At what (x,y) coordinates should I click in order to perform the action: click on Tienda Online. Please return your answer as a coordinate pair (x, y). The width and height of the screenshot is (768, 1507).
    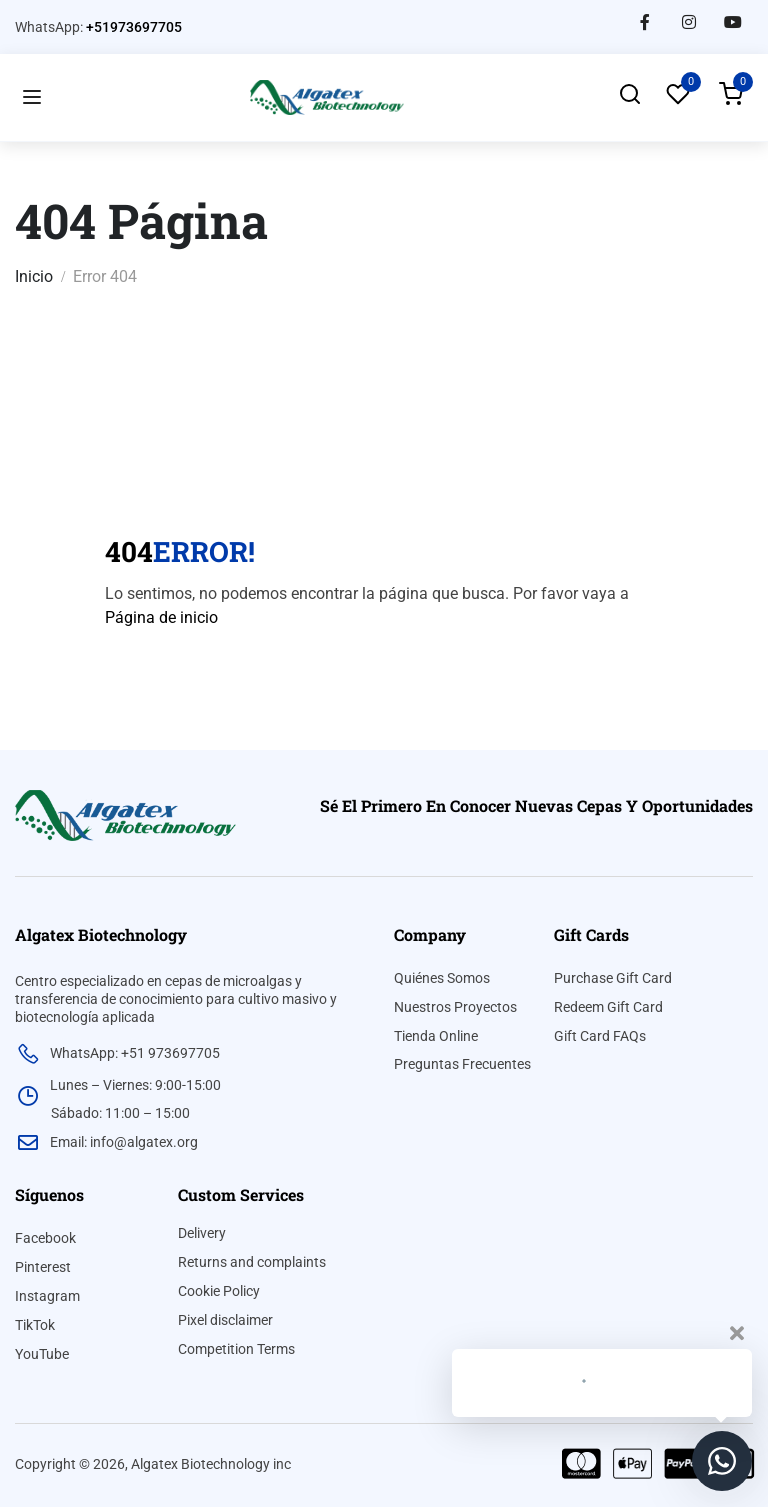
    Looking at the image, I should click on (436, 1036).